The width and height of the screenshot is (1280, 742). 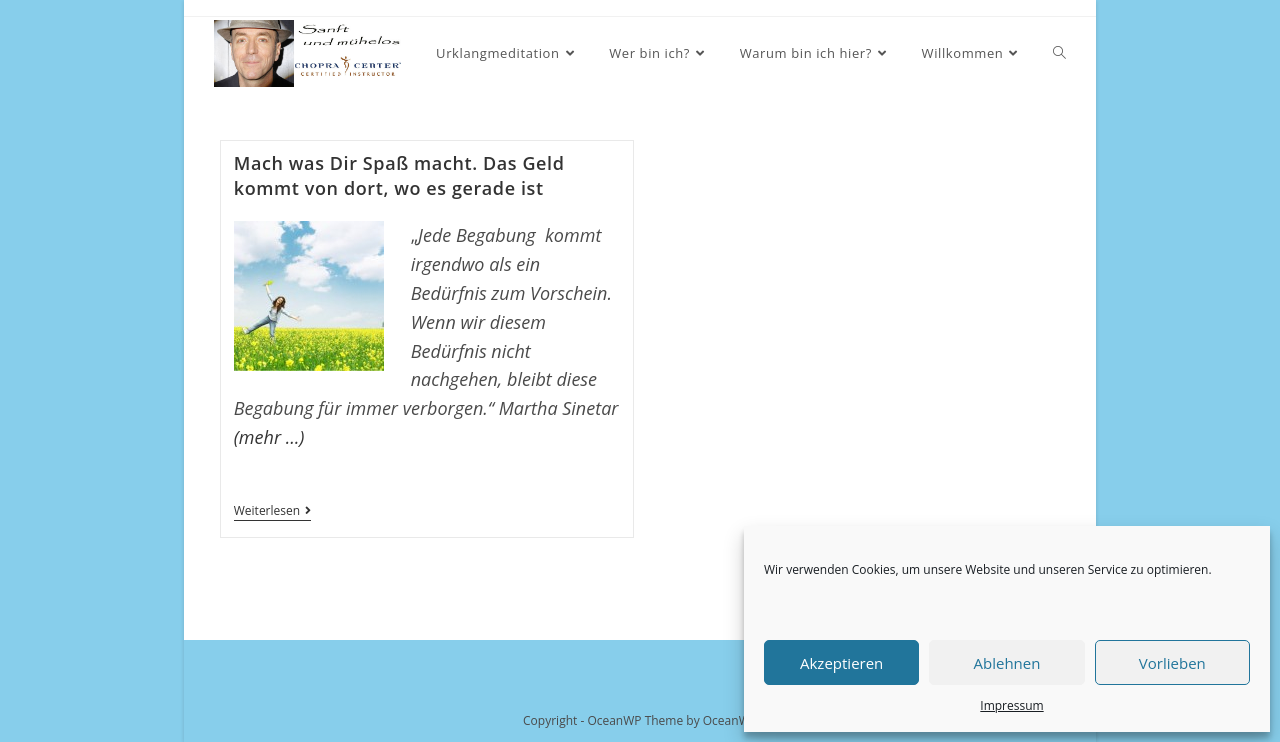 I want to click on [Search website], so click(x=1059, y=53).